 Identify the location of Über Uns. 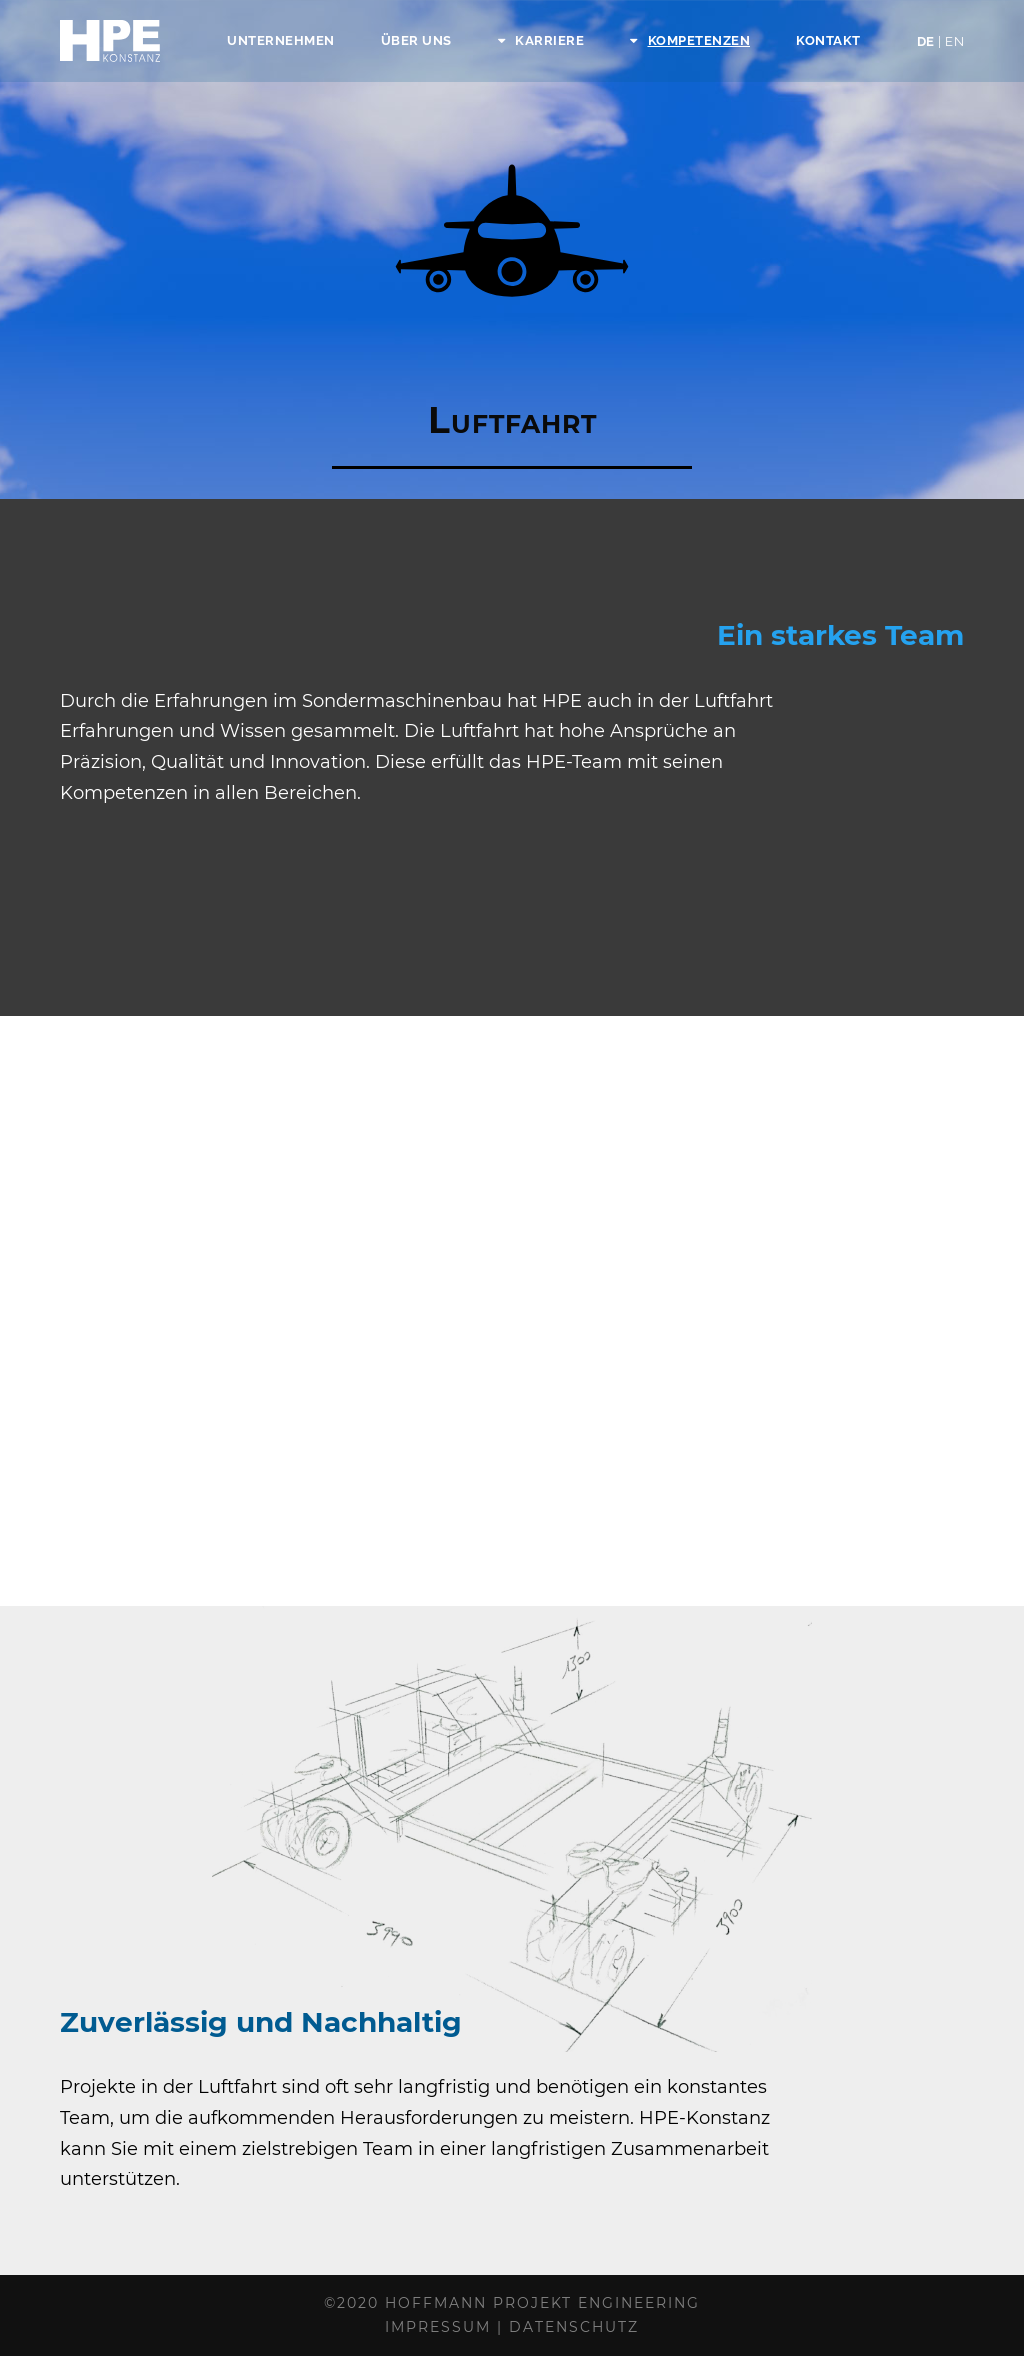
(416, 40).